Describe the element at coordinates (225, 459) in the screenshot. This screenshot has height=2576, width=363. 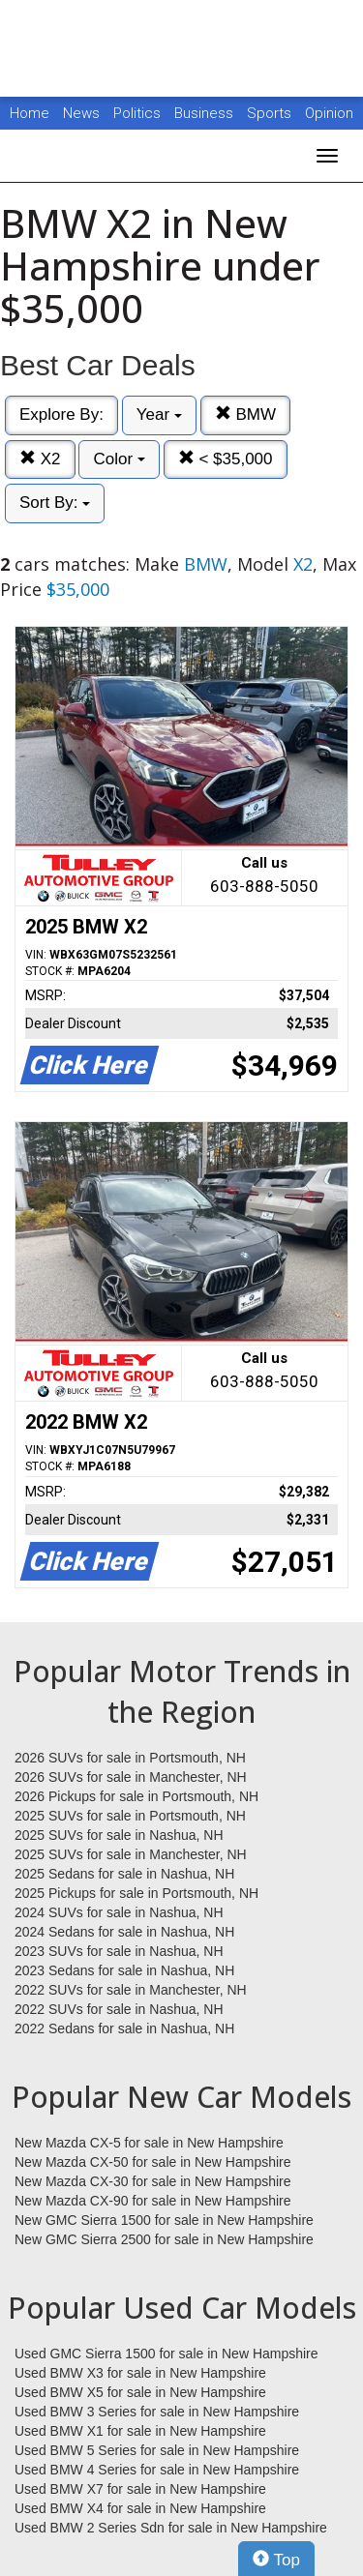
I see `< $35,000` at that location.